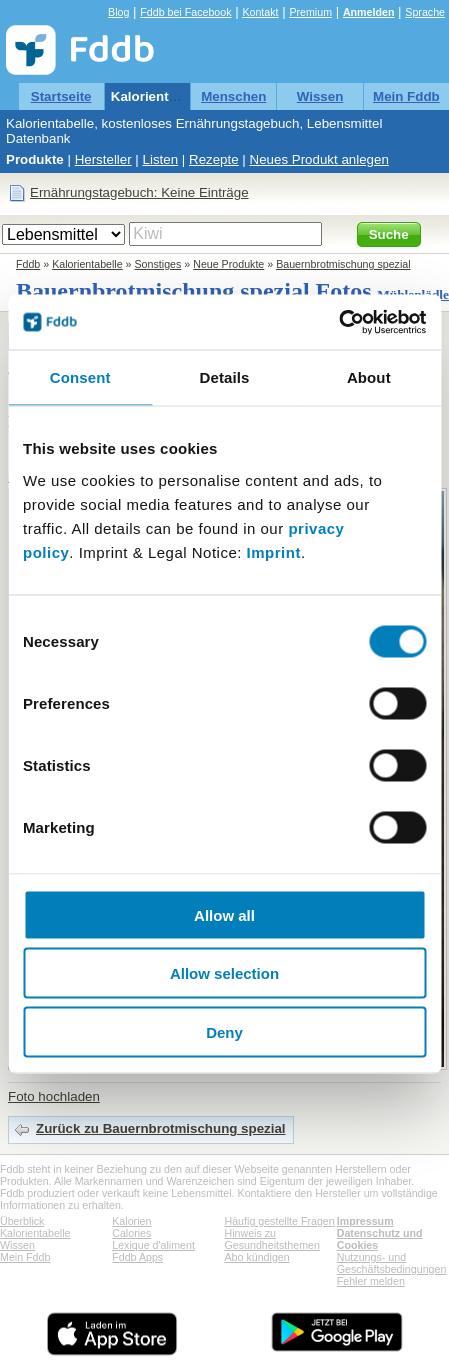  I want to click on Deny, so click(224, 1031).